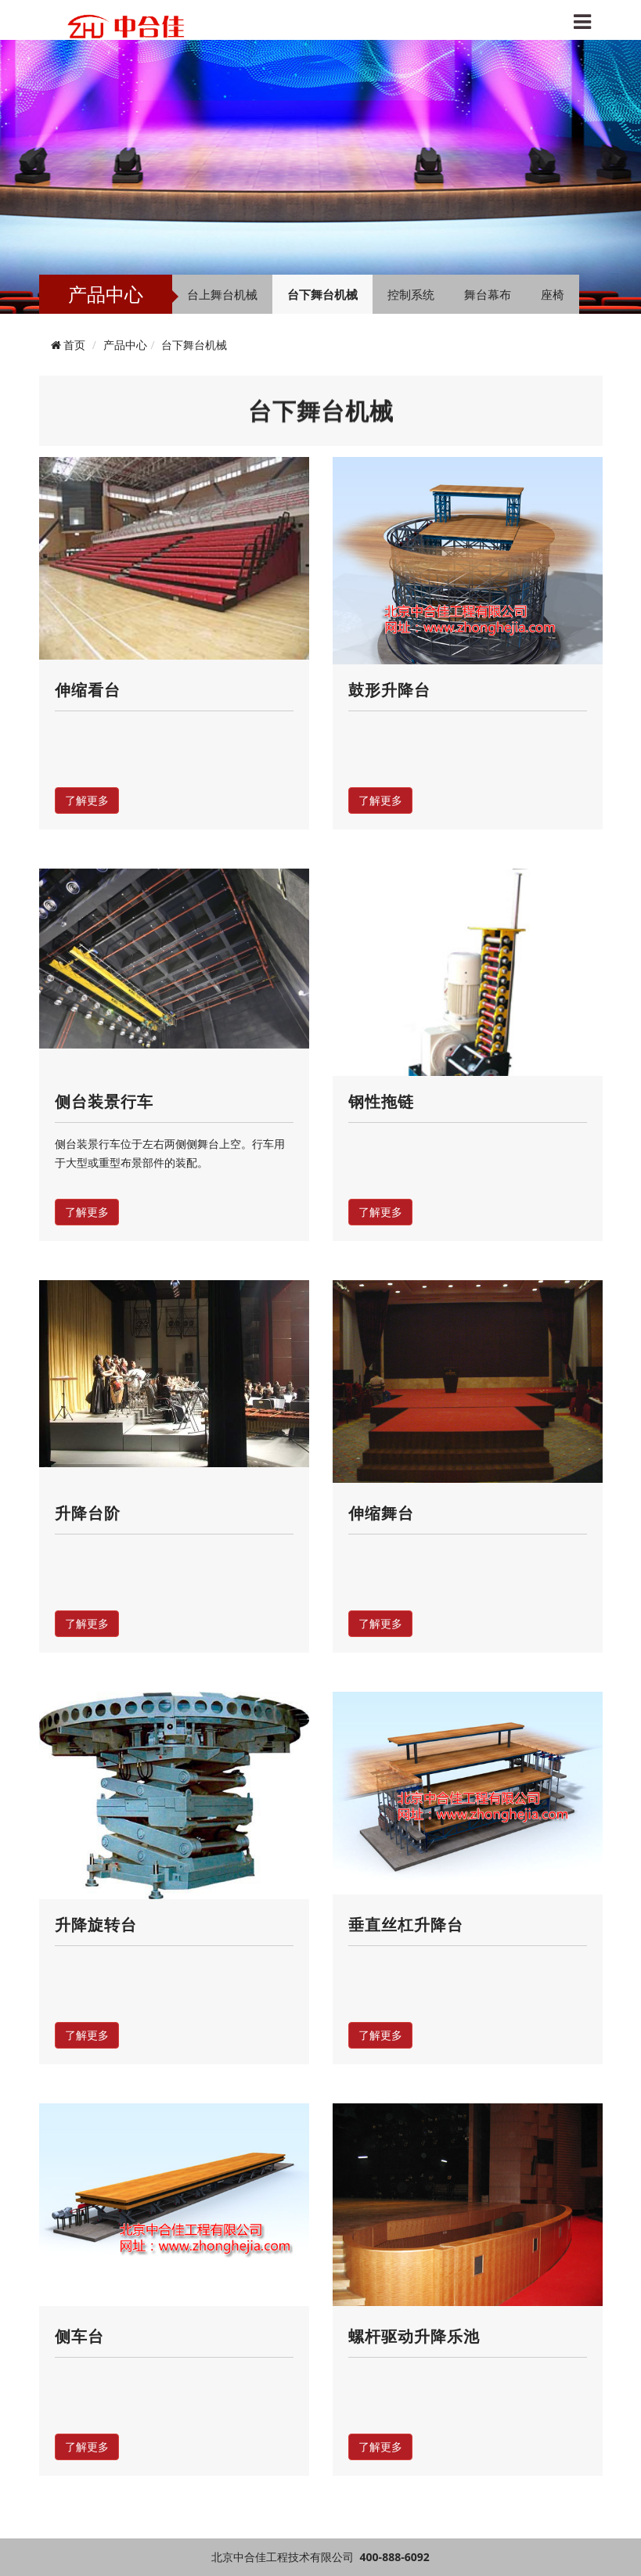  I want to click on 台下舞台机械, so click(322, 294).